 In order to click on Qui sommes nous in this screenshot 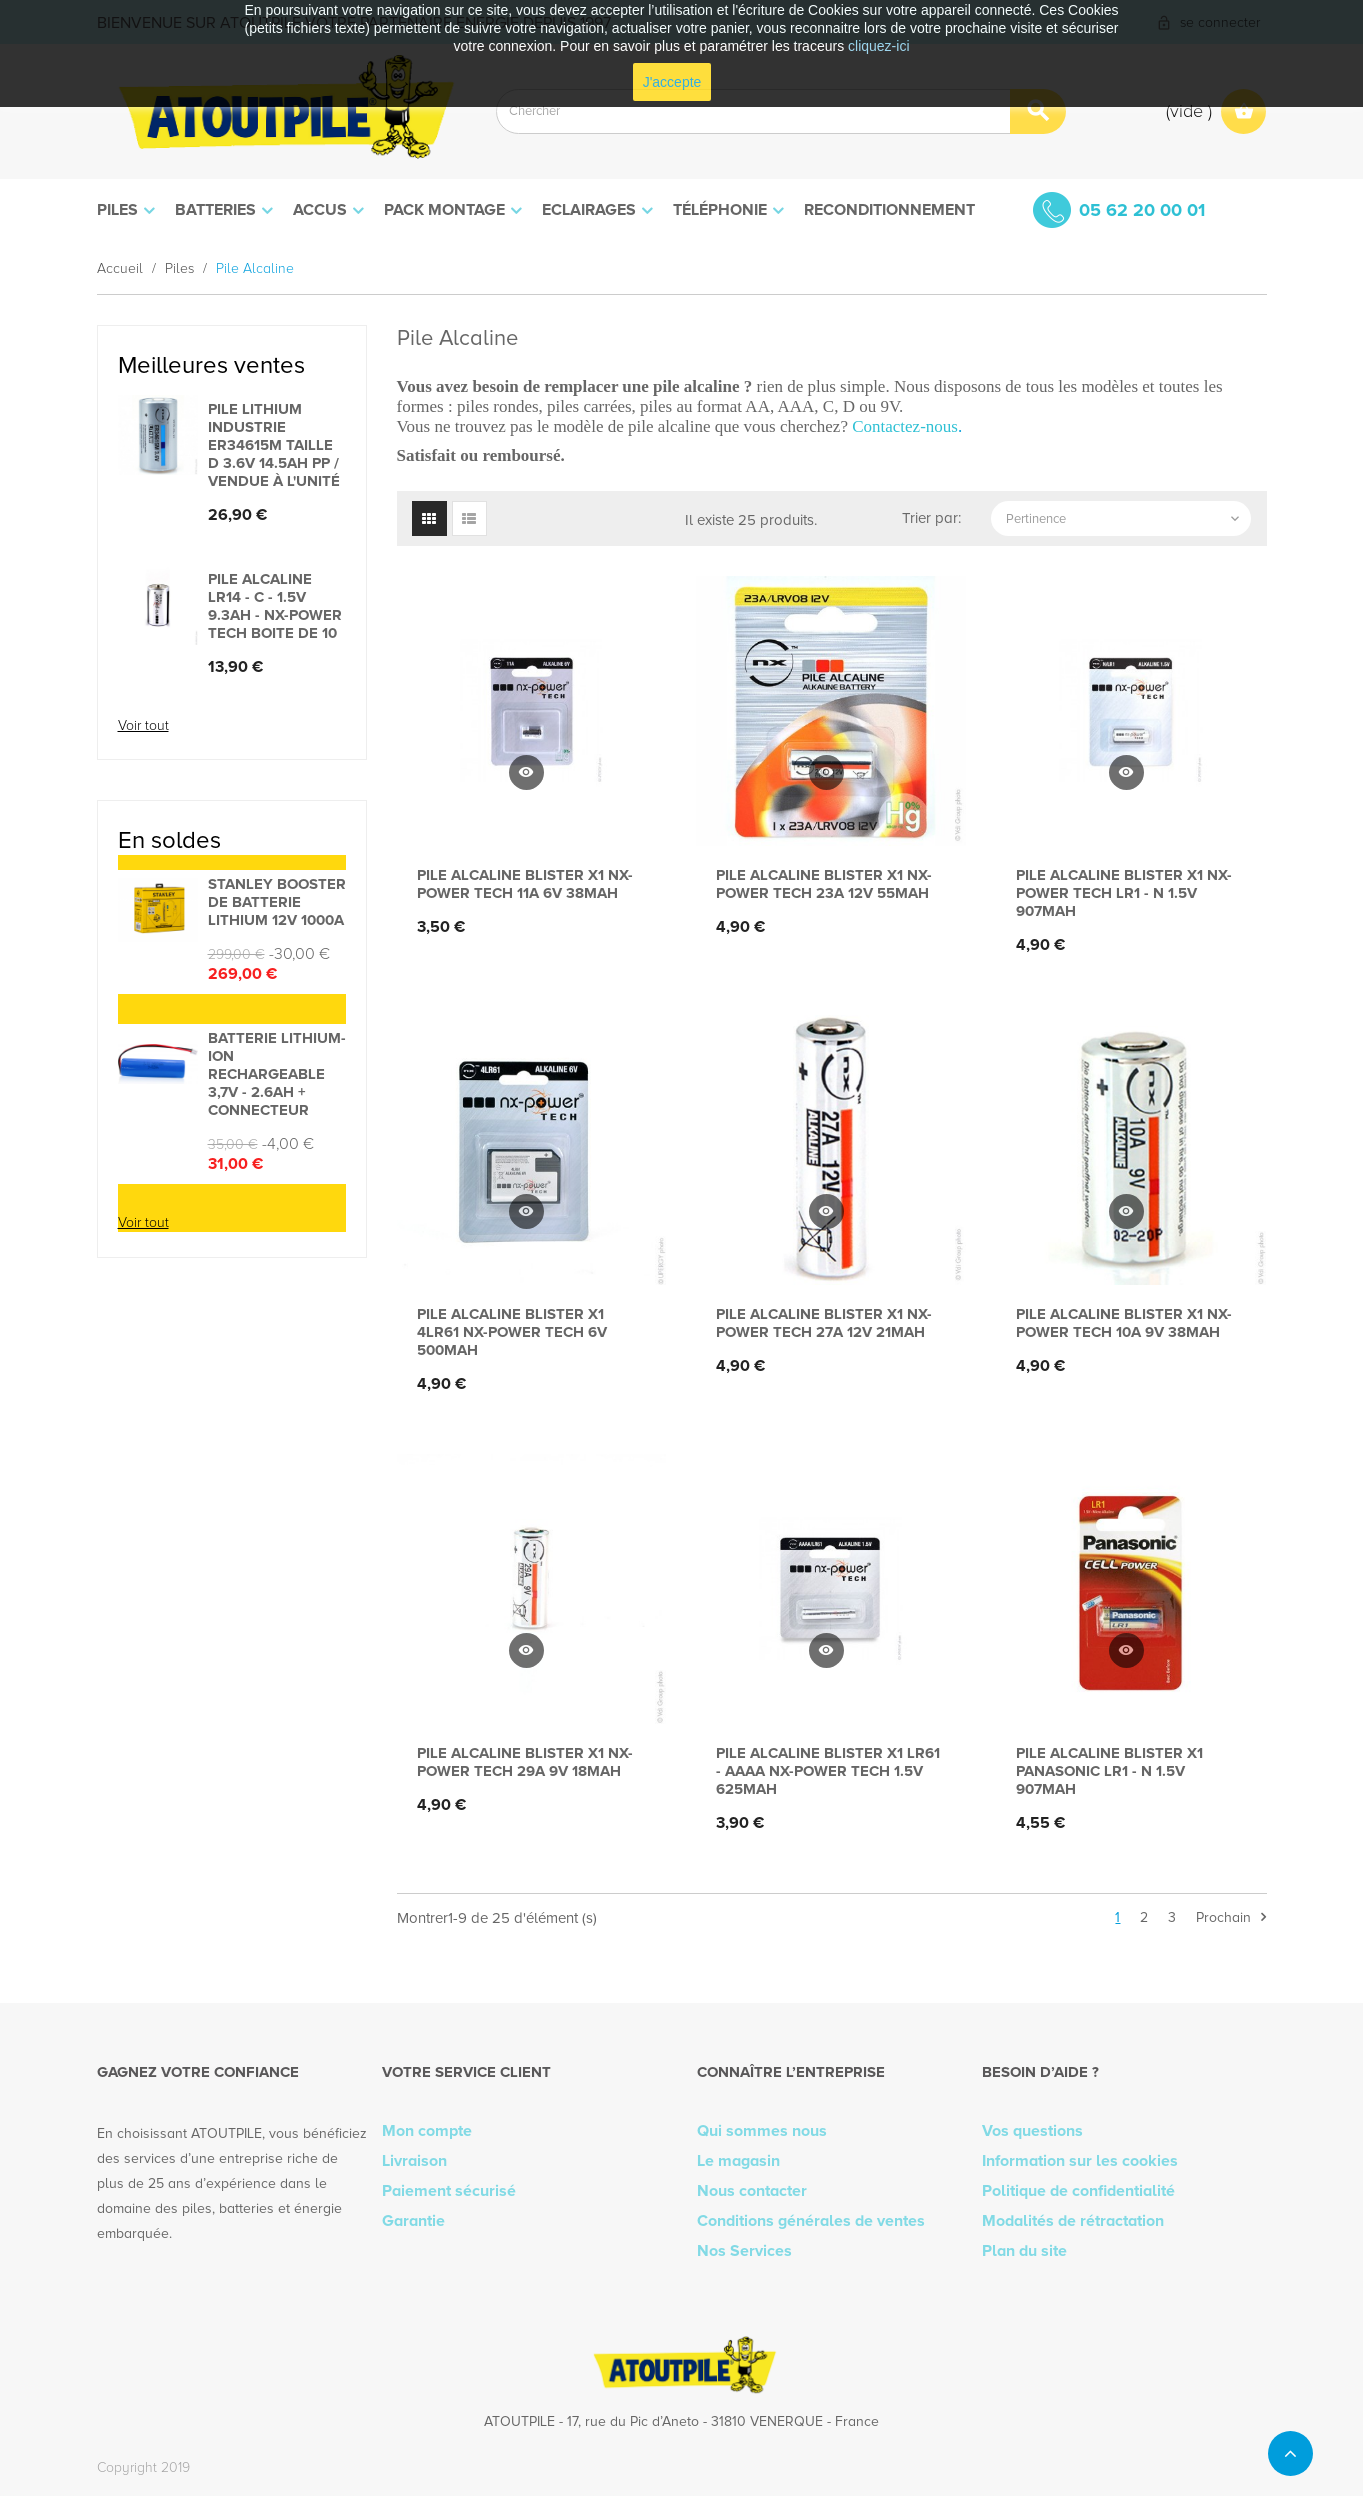, I will do `click(762, 2131)`.